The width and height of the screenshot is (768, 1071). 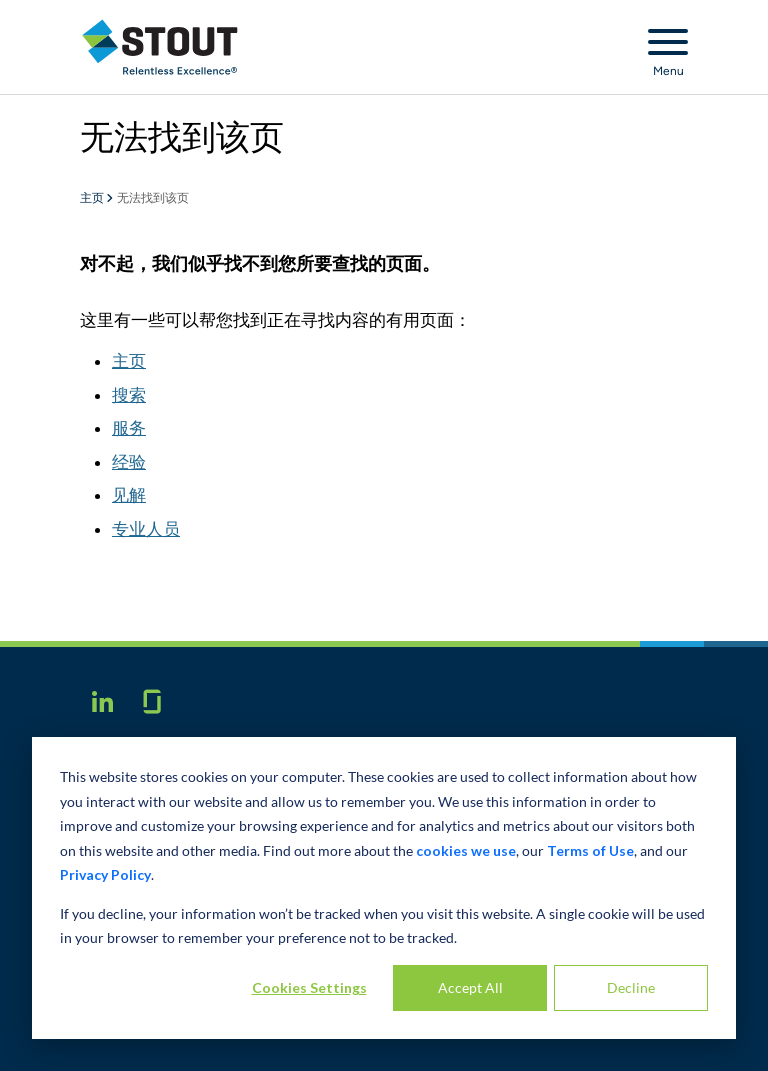 What do you see at coordinates (309, 987) in the screenshot?
I see `Cookies Settings` at bounding box center [309, 987].